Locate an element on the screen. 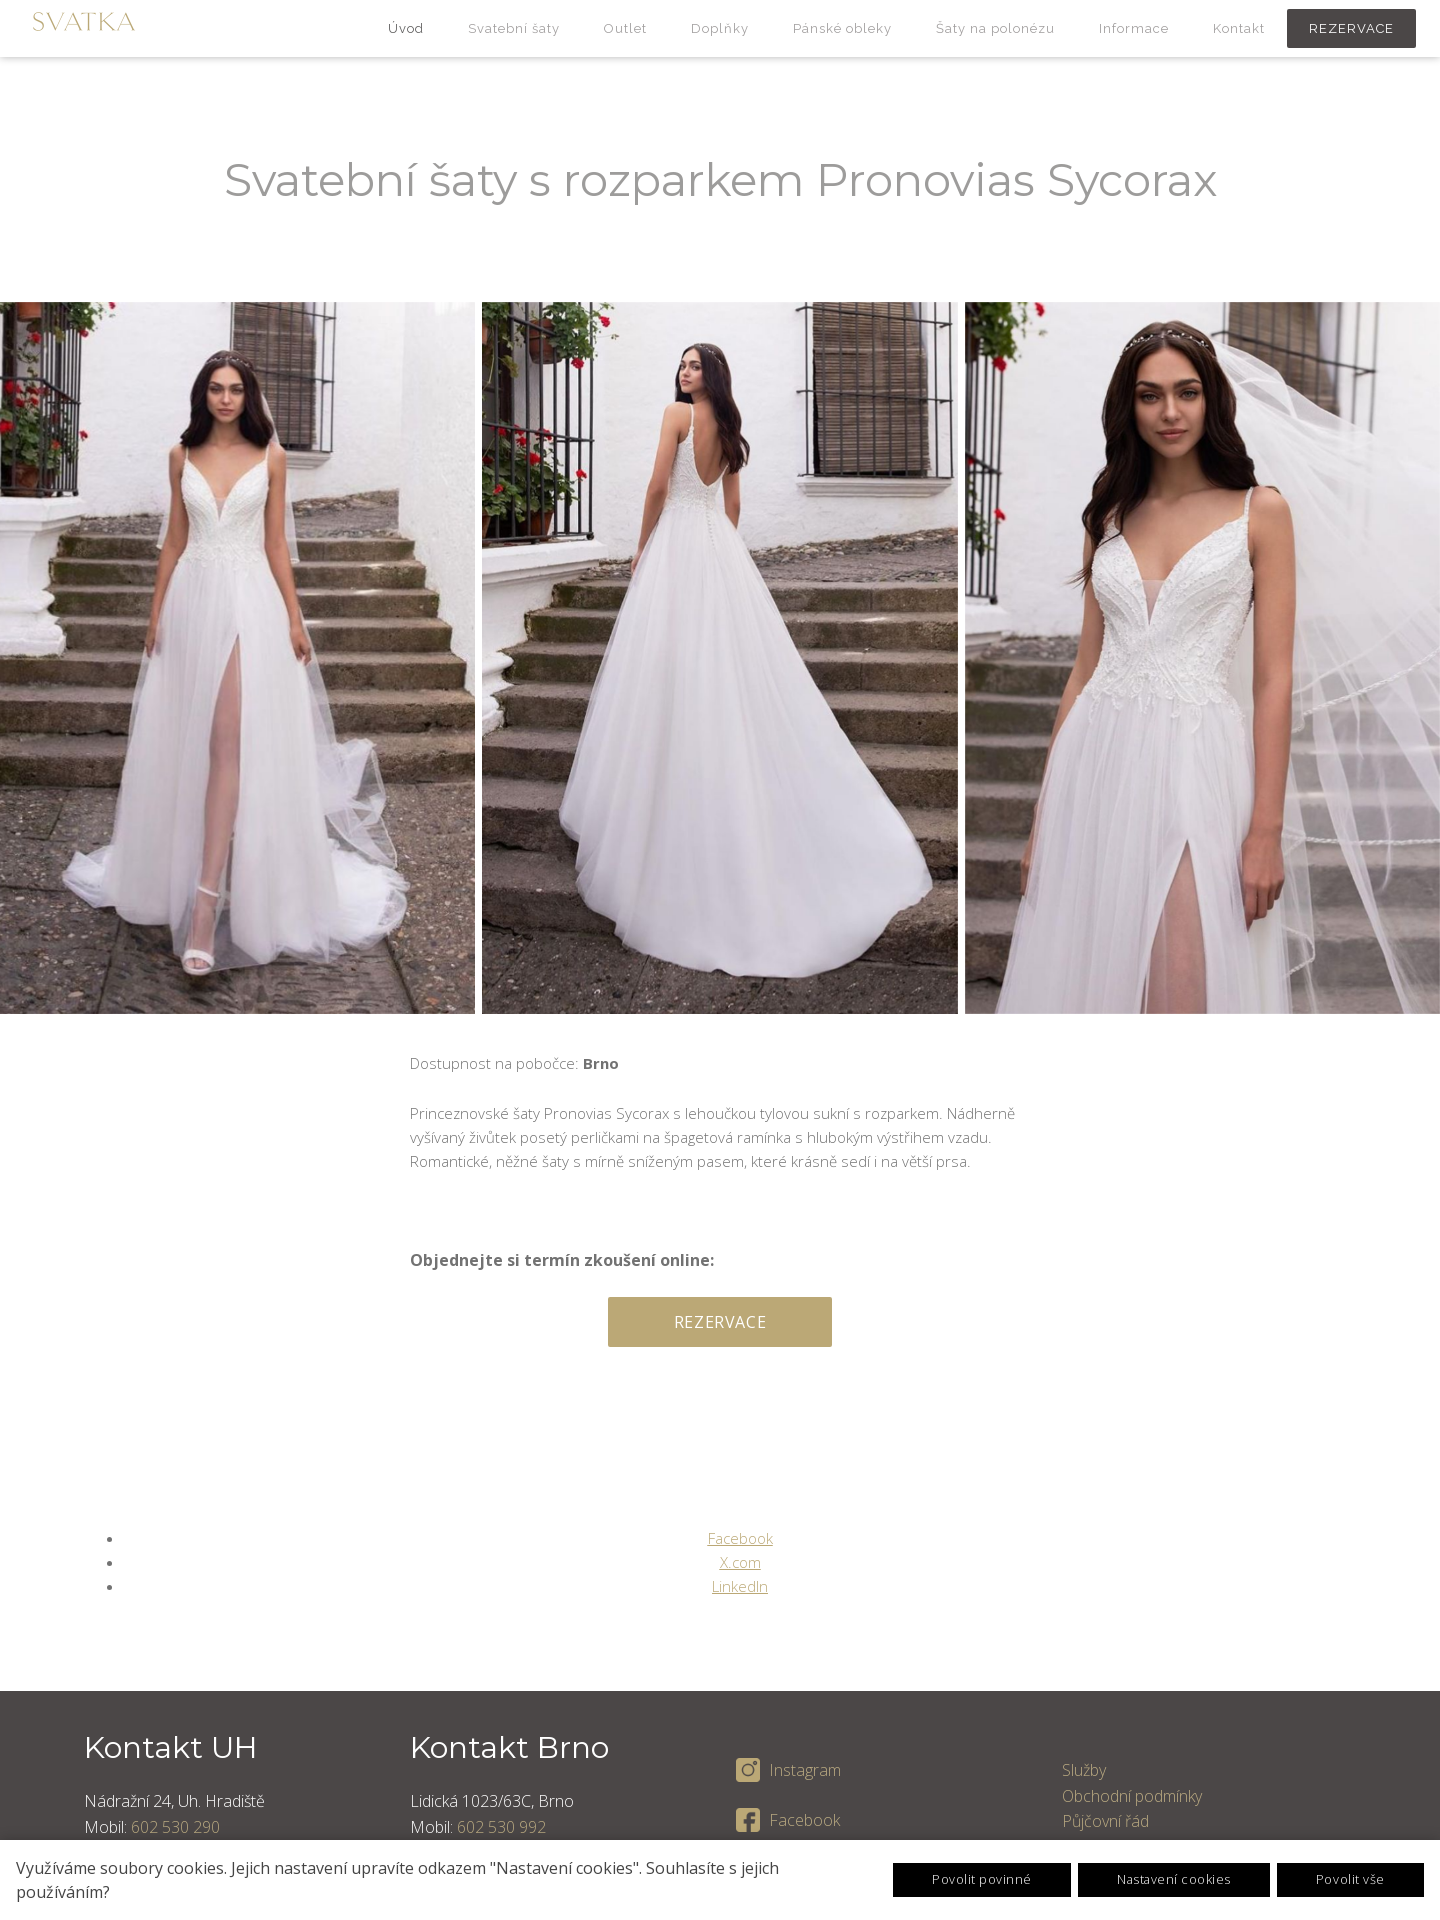 This screenshot has height=1920, width=1440. [Sdílet na X (dříve Twitter)] is located at coordinates (740, 1560).